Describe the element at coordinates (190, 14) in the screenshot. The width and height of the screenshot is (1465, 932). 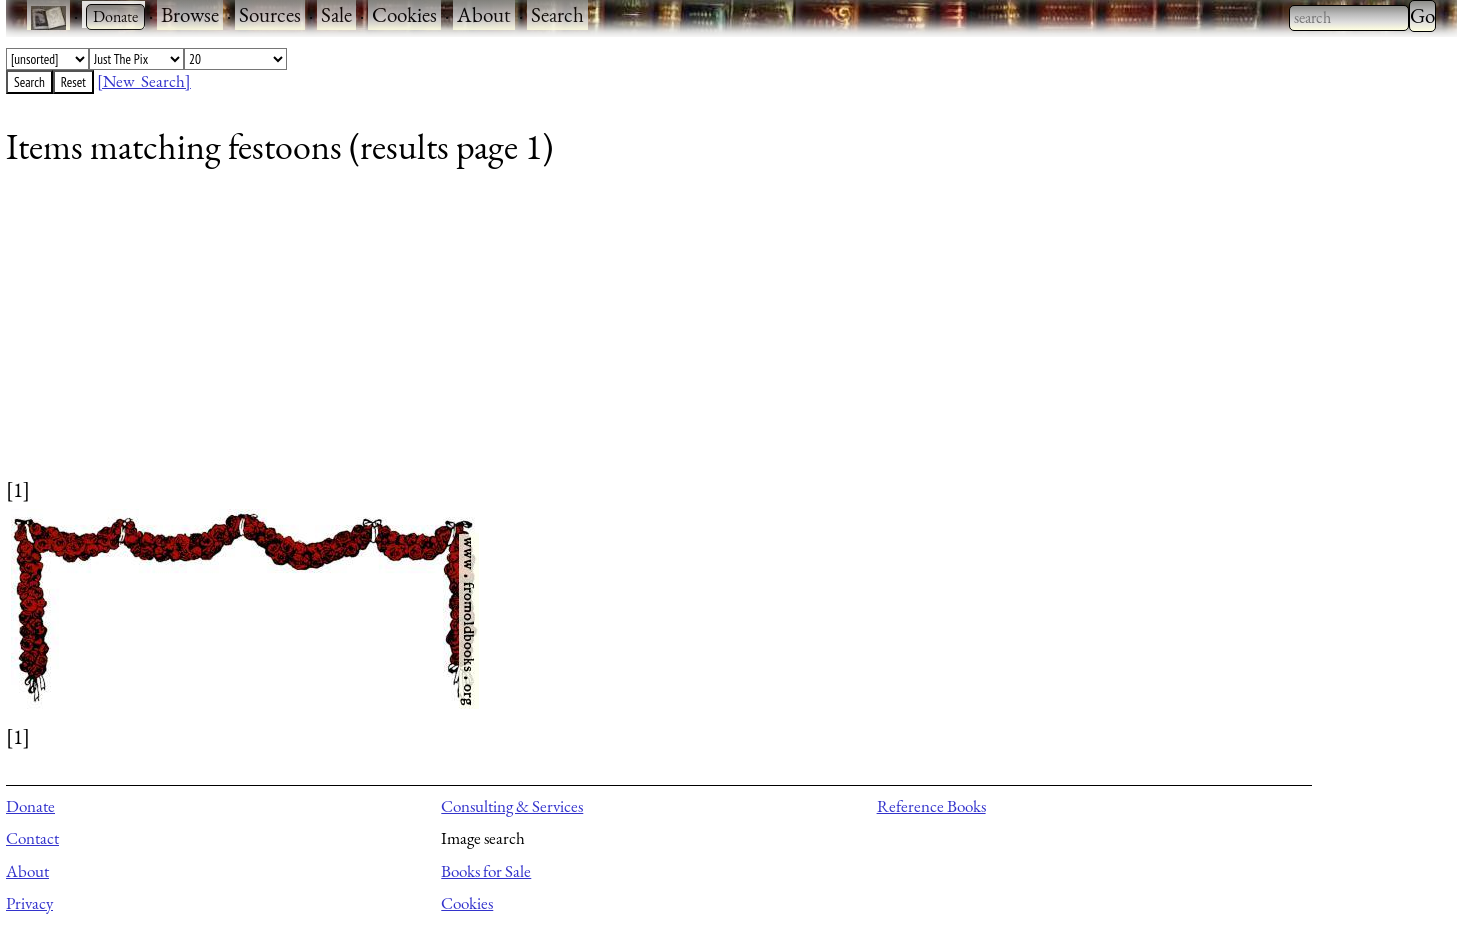
I see `Browse` at that location.